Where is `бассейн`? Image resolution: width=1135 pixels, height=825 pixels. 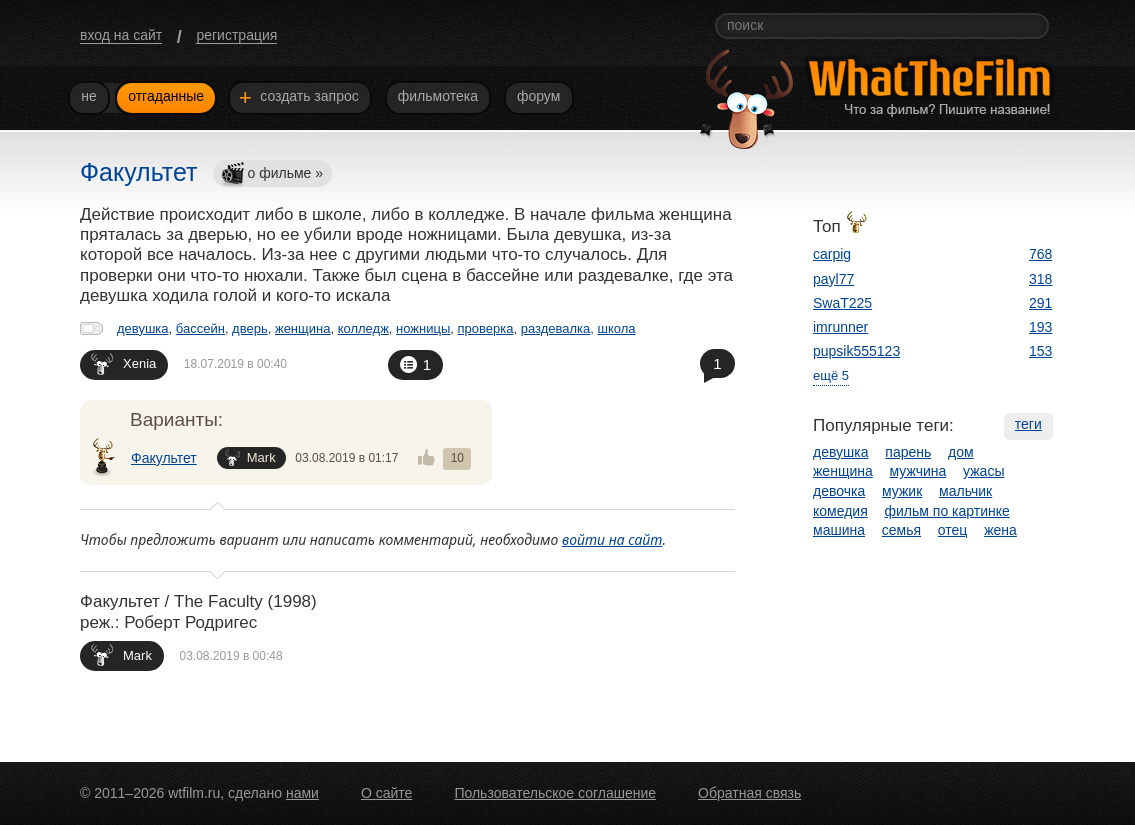 бассейн is located at coordinates (200, 328).